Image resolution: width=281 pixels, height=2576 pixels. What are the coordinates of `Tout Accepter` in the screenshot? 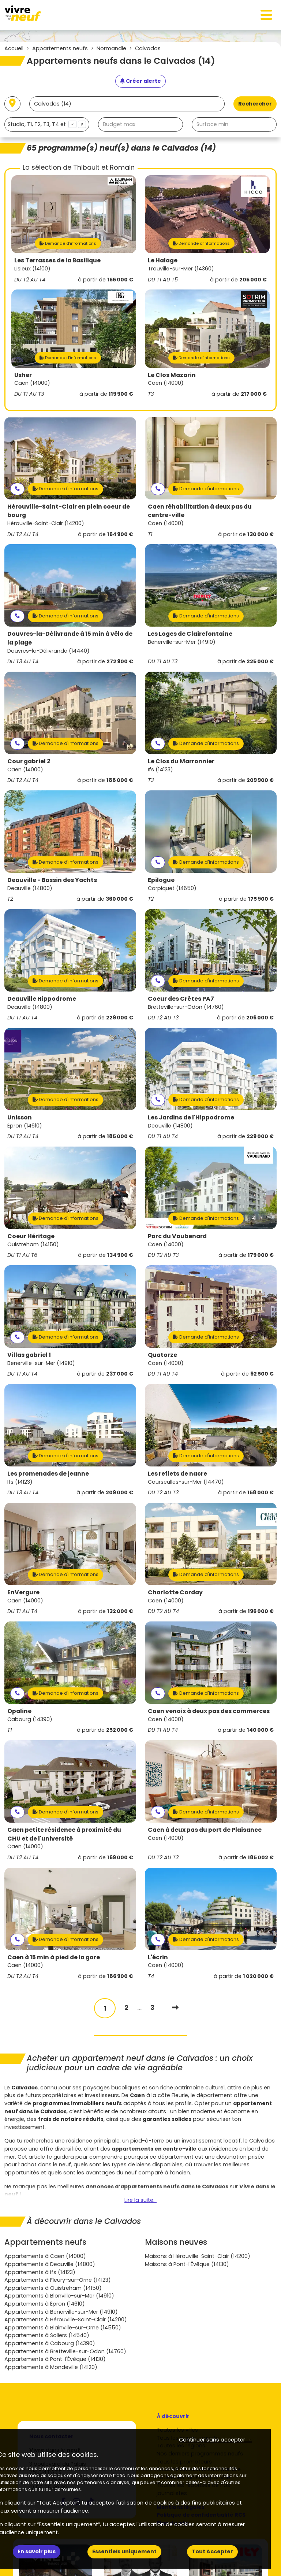 It's located at (212, 2551).